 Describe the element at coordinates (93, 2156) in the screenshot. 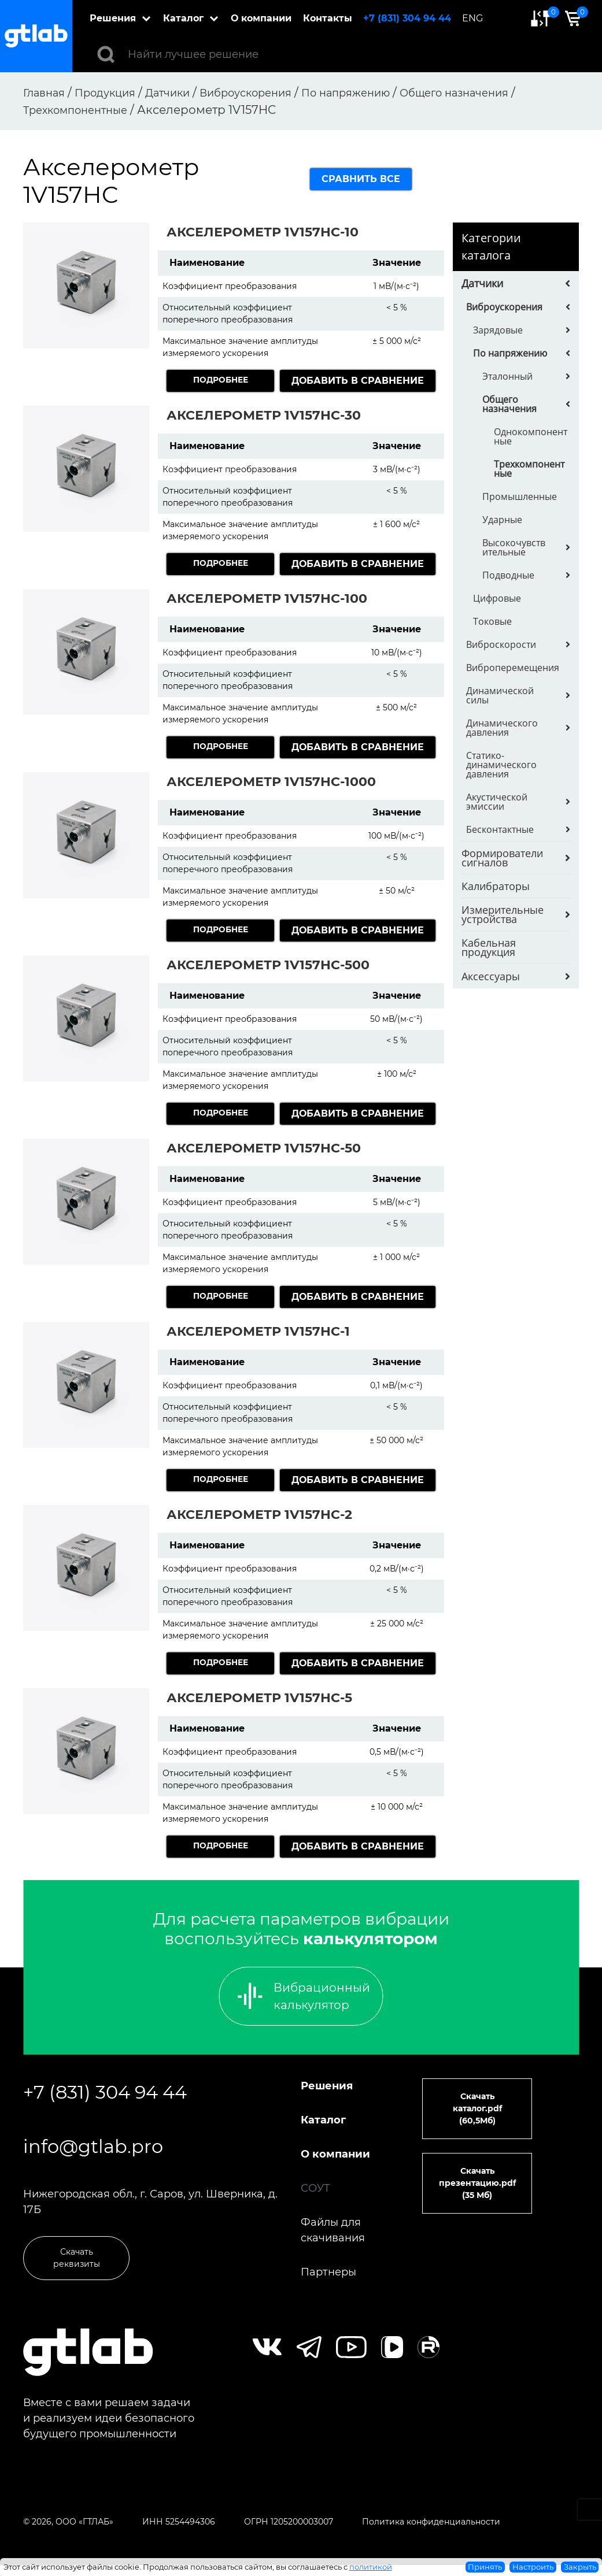

I see `info@gtlab.pro` at that location.